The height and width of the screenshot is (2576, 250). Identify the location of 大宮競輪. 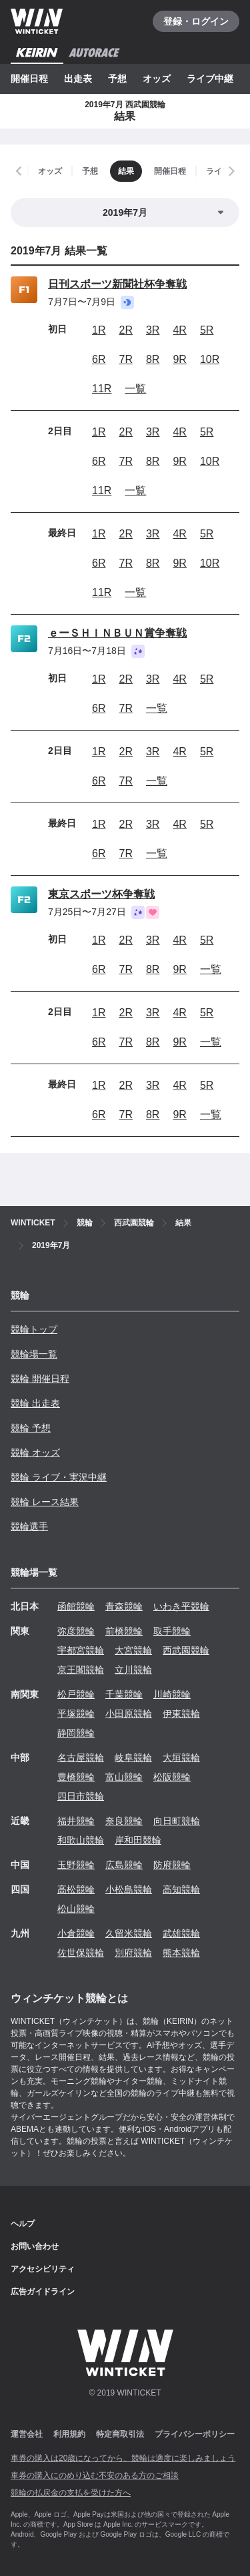
(133, 1650).